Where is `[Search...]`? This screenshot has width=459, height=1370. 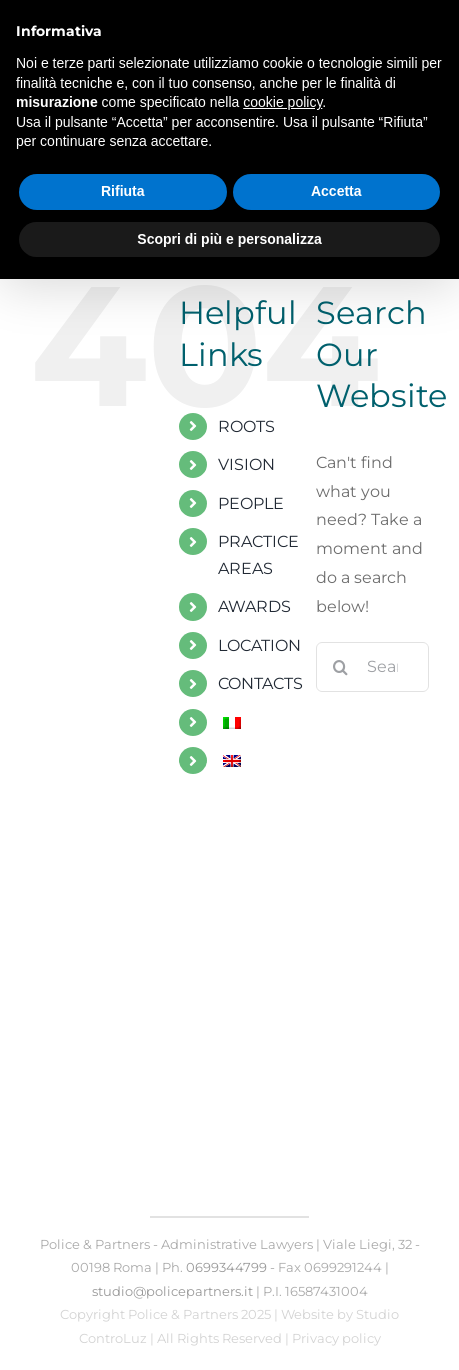 [Search...] is located at coordinates (372, 667).